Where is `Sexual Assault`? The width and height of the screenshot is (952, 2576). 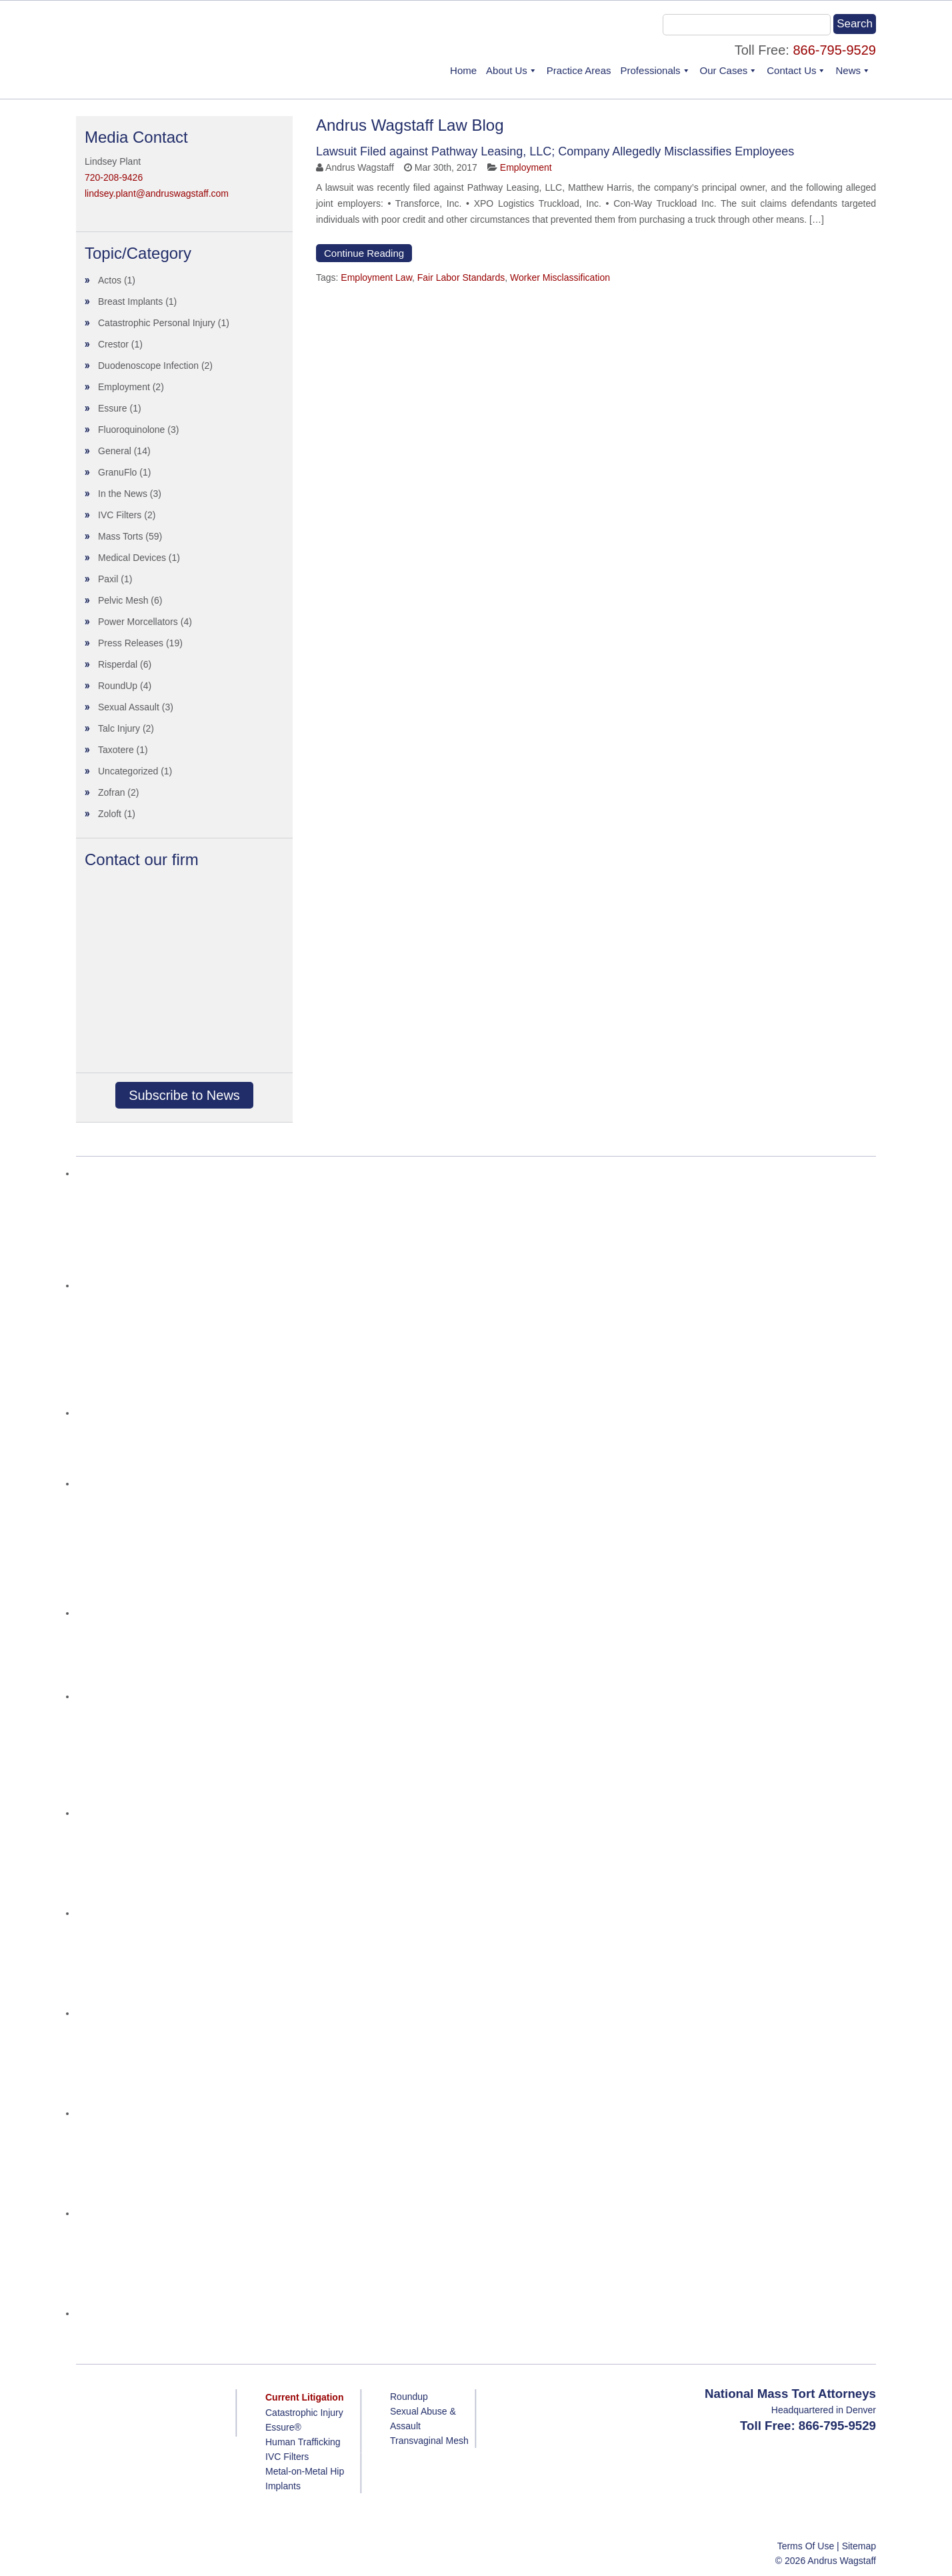
Sexual Assault is located at coordinates (128, 707).